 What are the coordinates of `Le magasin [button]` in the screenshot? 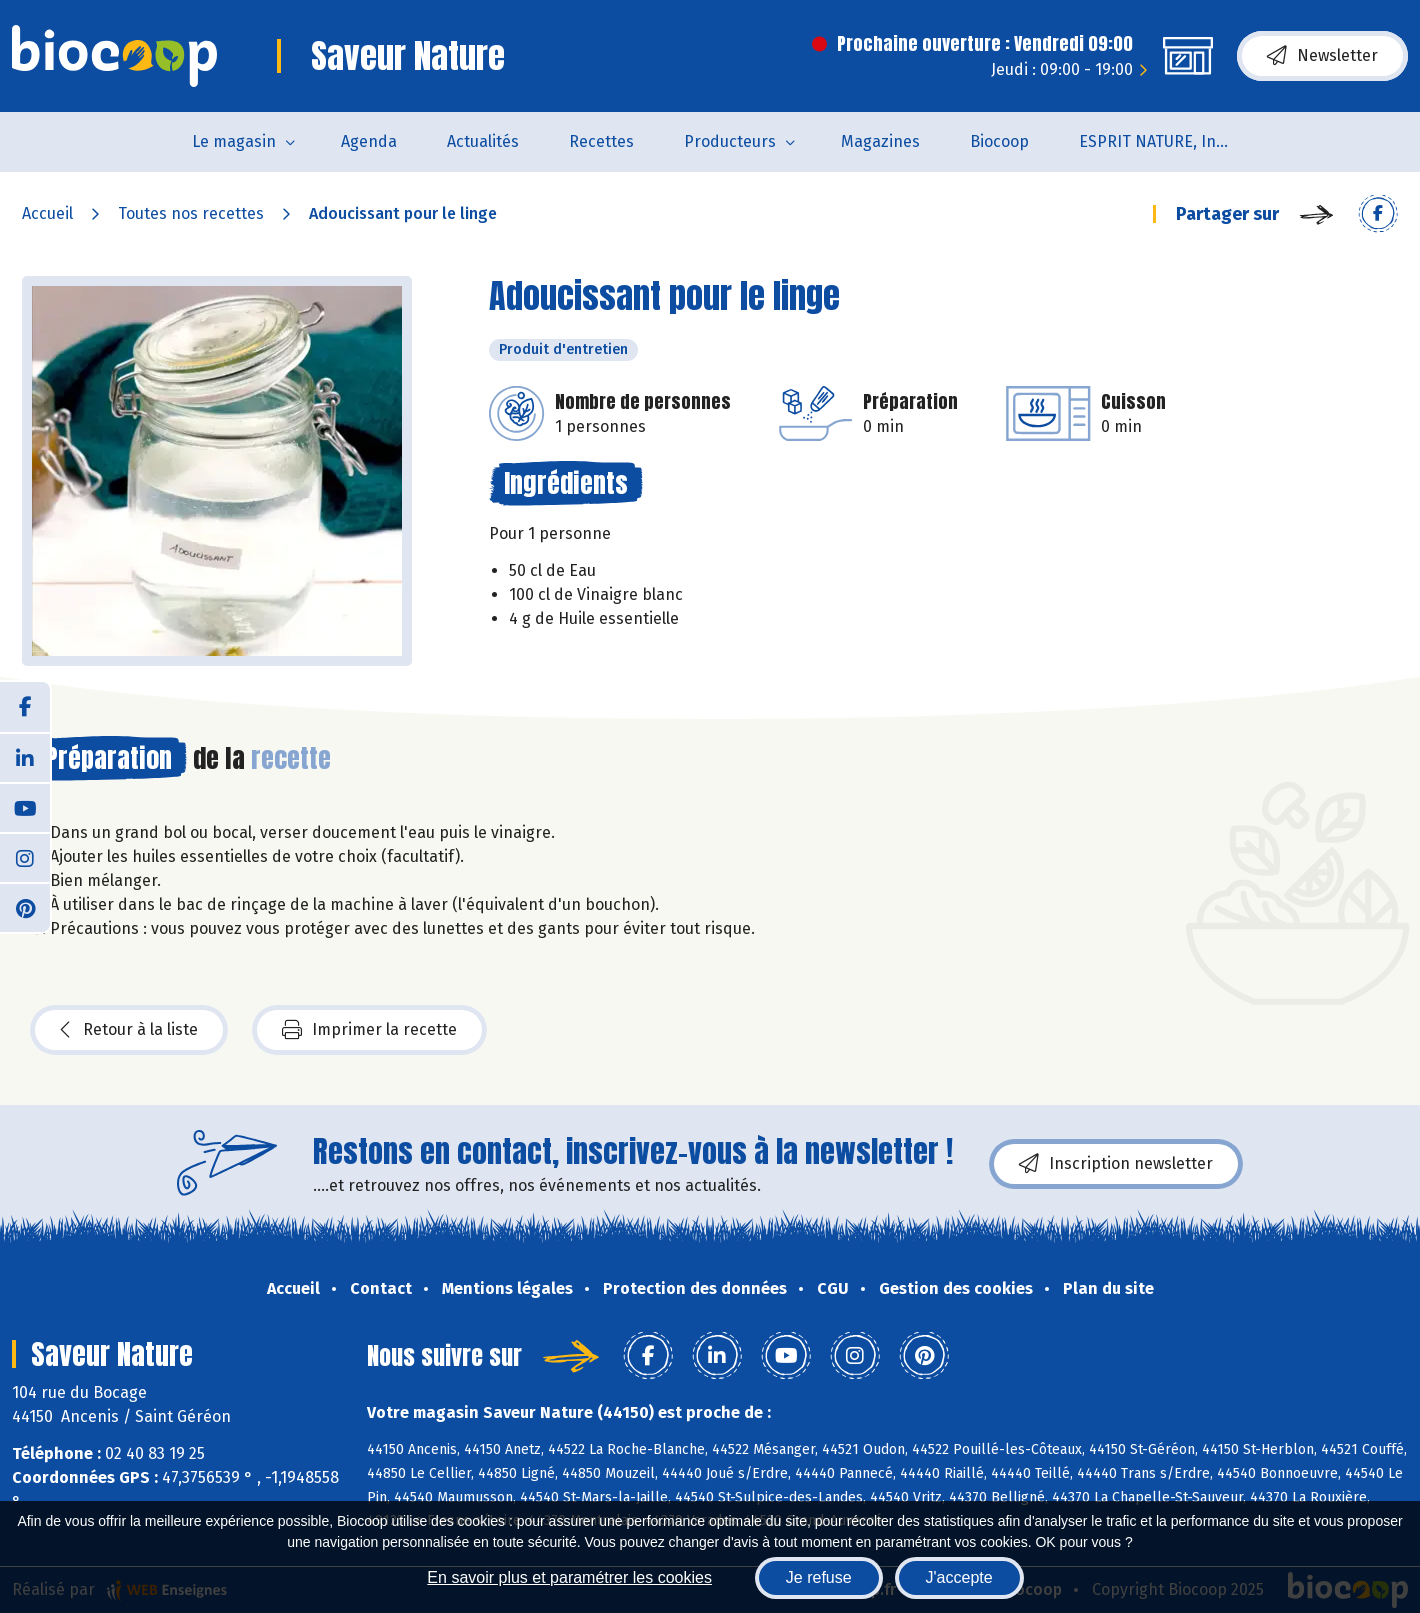 It's located at (234, 141).